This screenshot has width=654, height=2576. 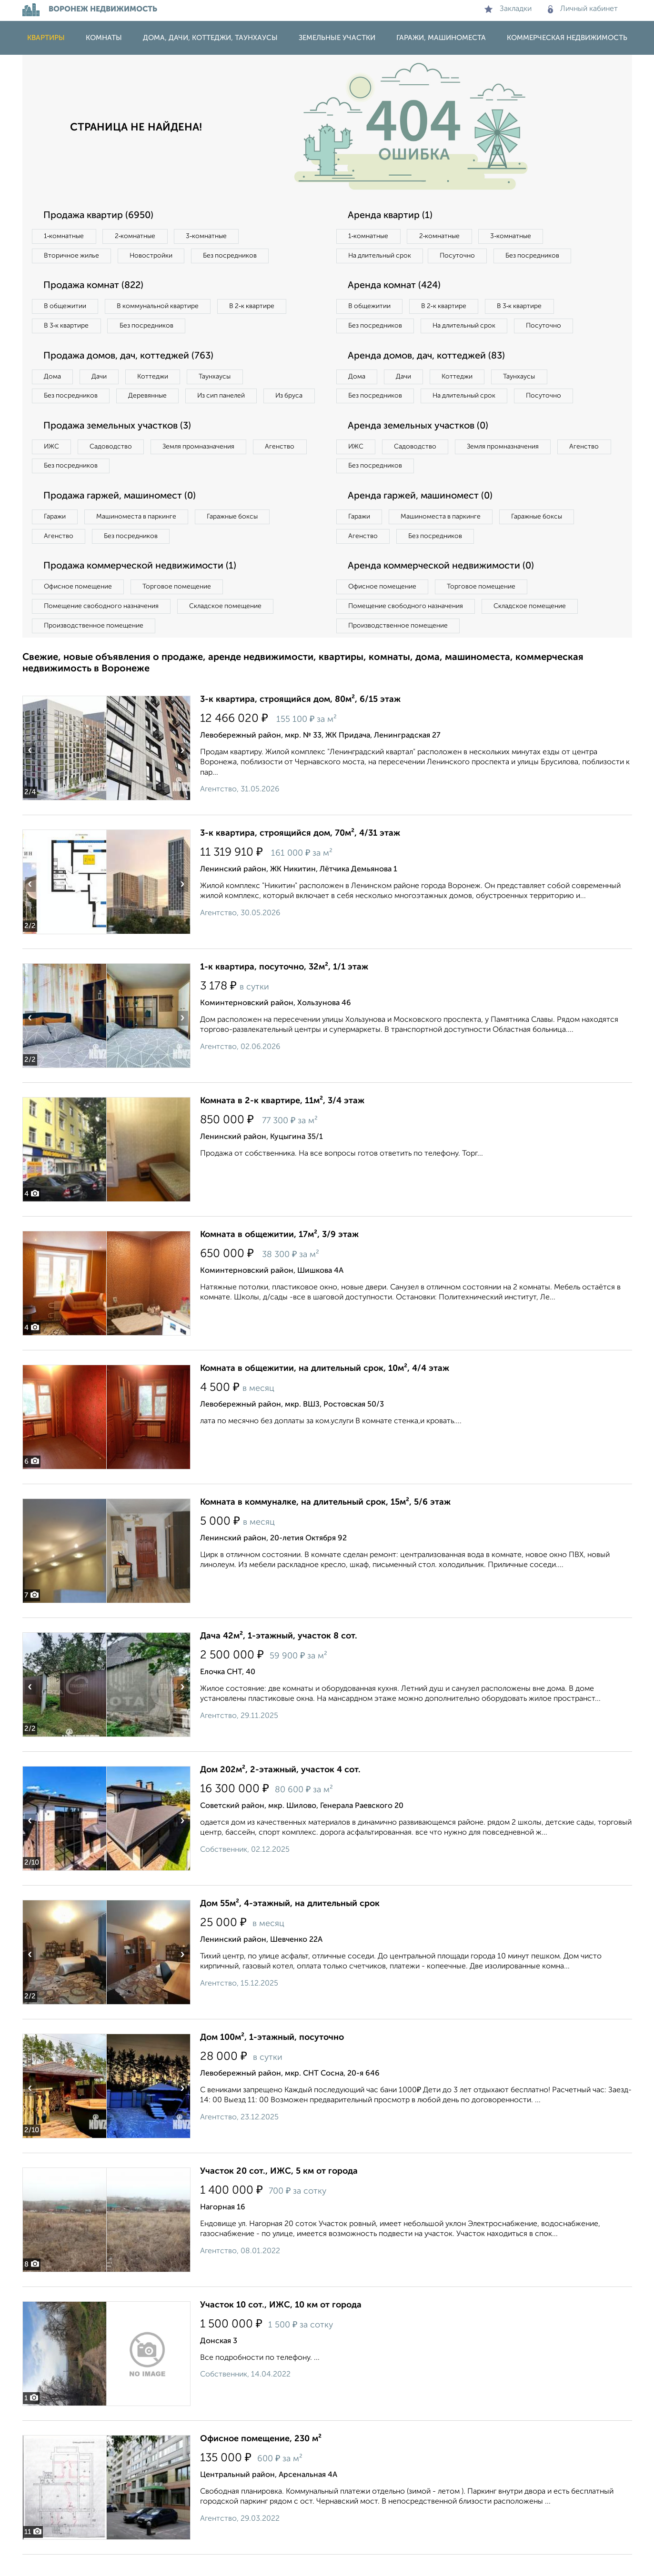 I want to click on Новостройки, so click(x=152, y=255).